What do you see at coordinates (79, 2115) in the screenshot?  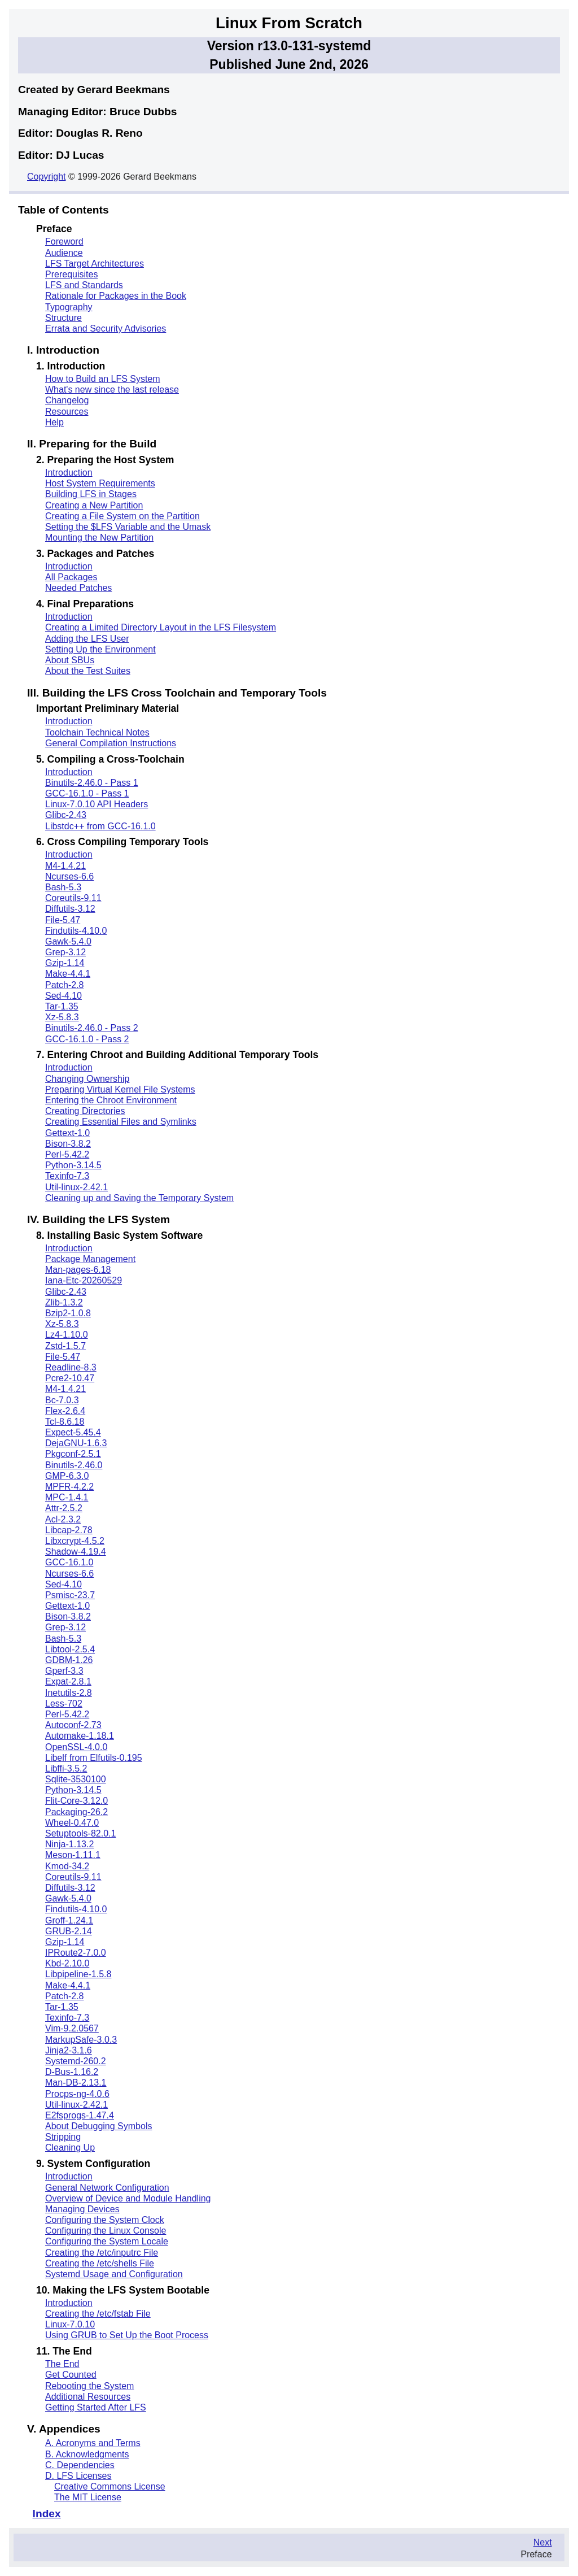 I see `E2fsprogs-1.47.4` at bounding box center [79, 2115].